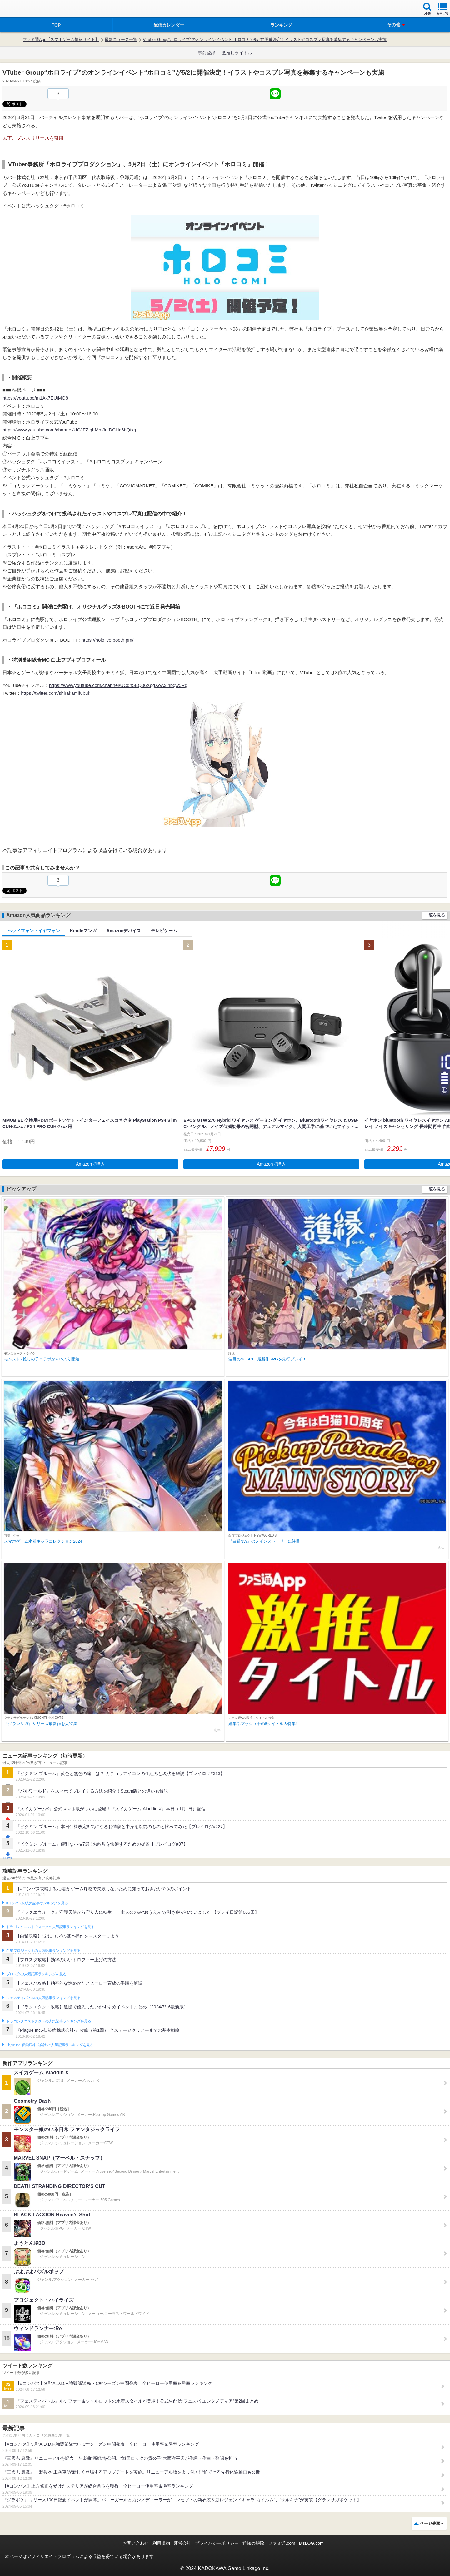 The height and width of the screenshot is (2576, 450). Describe the element at coordinates (43, 1998) in the screenshot. I see `フェスティバトルの人気記事ランキングを見る` at that location.